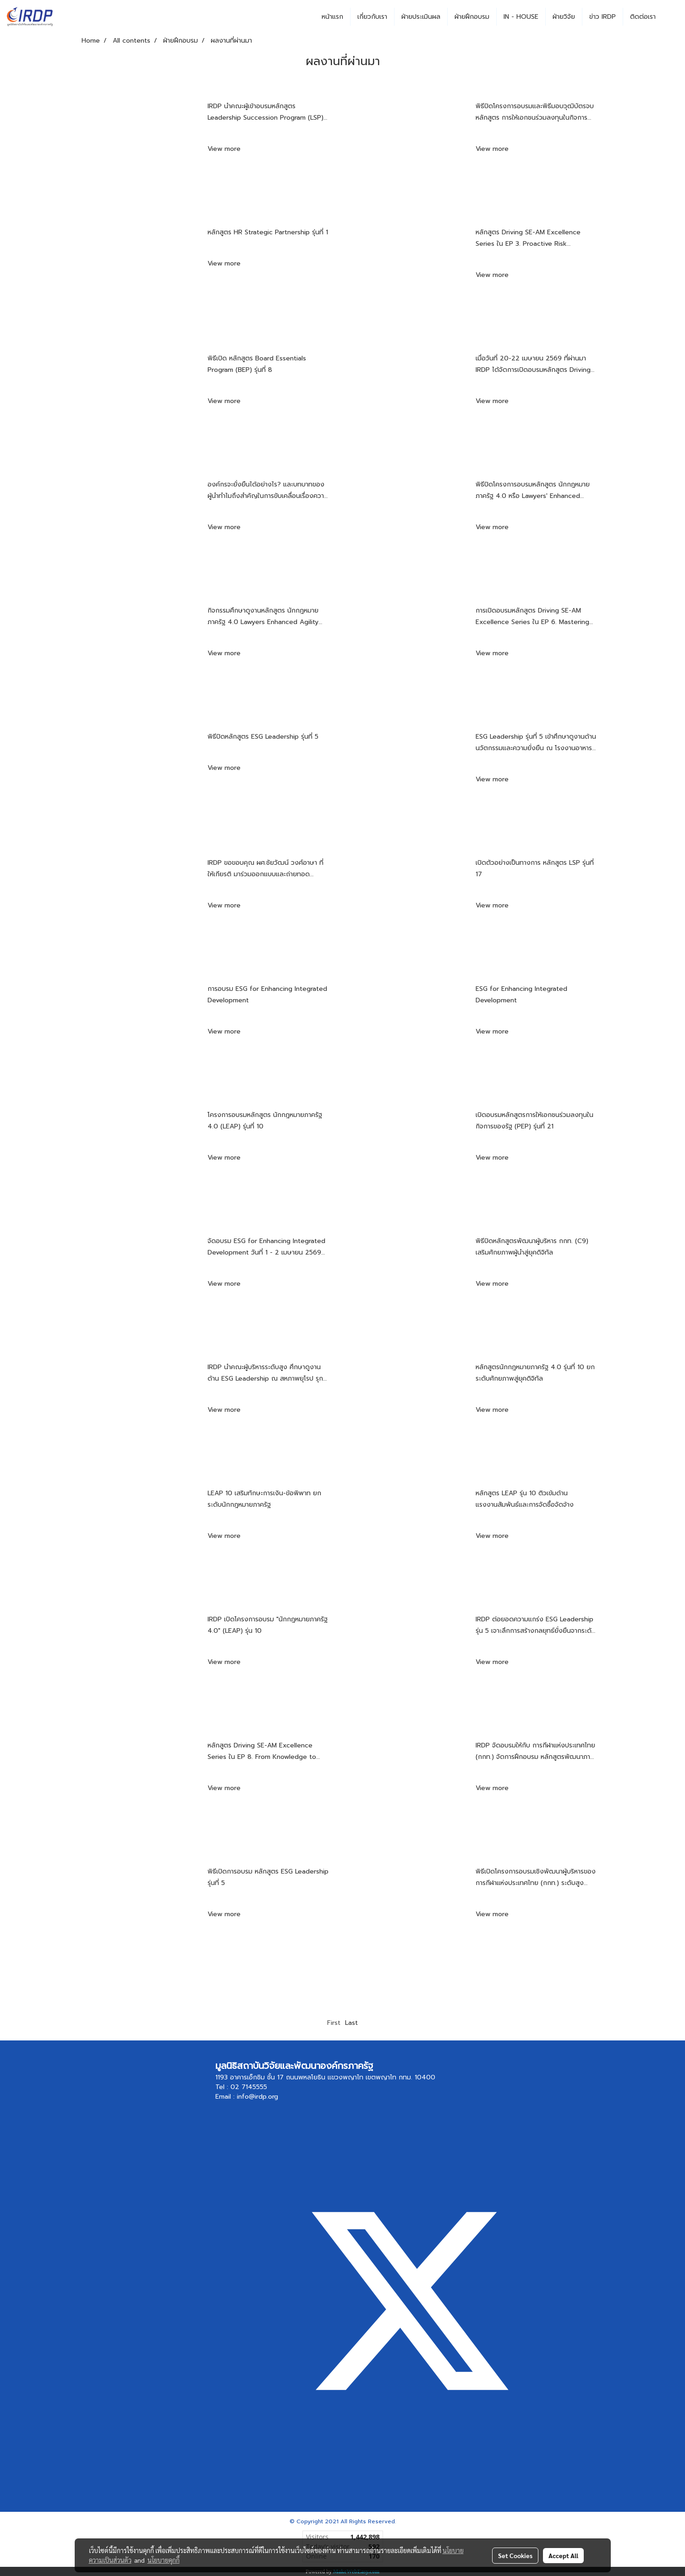  What do you see at coordinates (333, 2023) in the screenshot?
I see `First` at bounding box center [333, 2023].